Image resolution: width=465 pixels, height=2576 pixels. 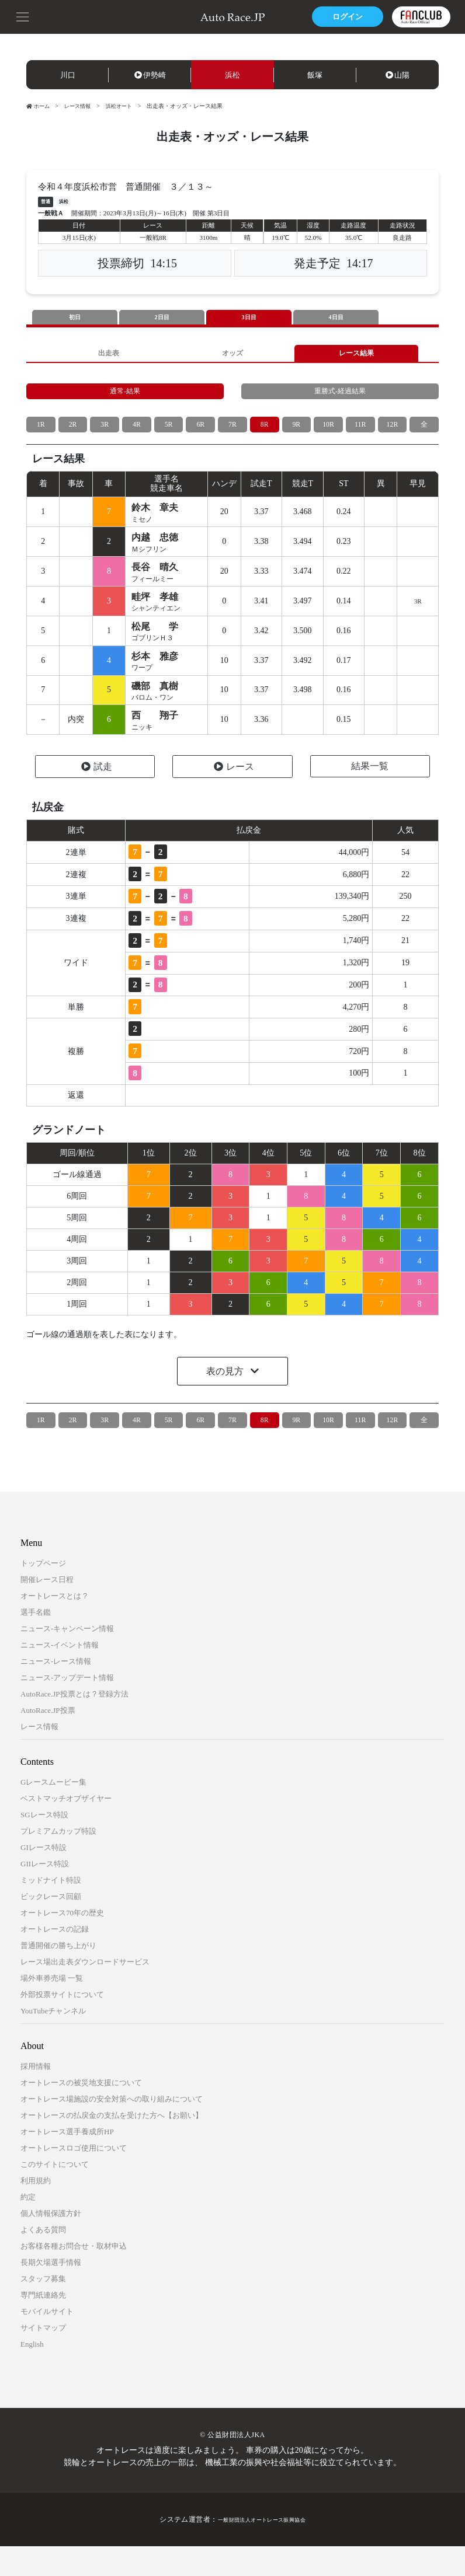 I want to click on 利用規約, so click(x=35, y=2210).